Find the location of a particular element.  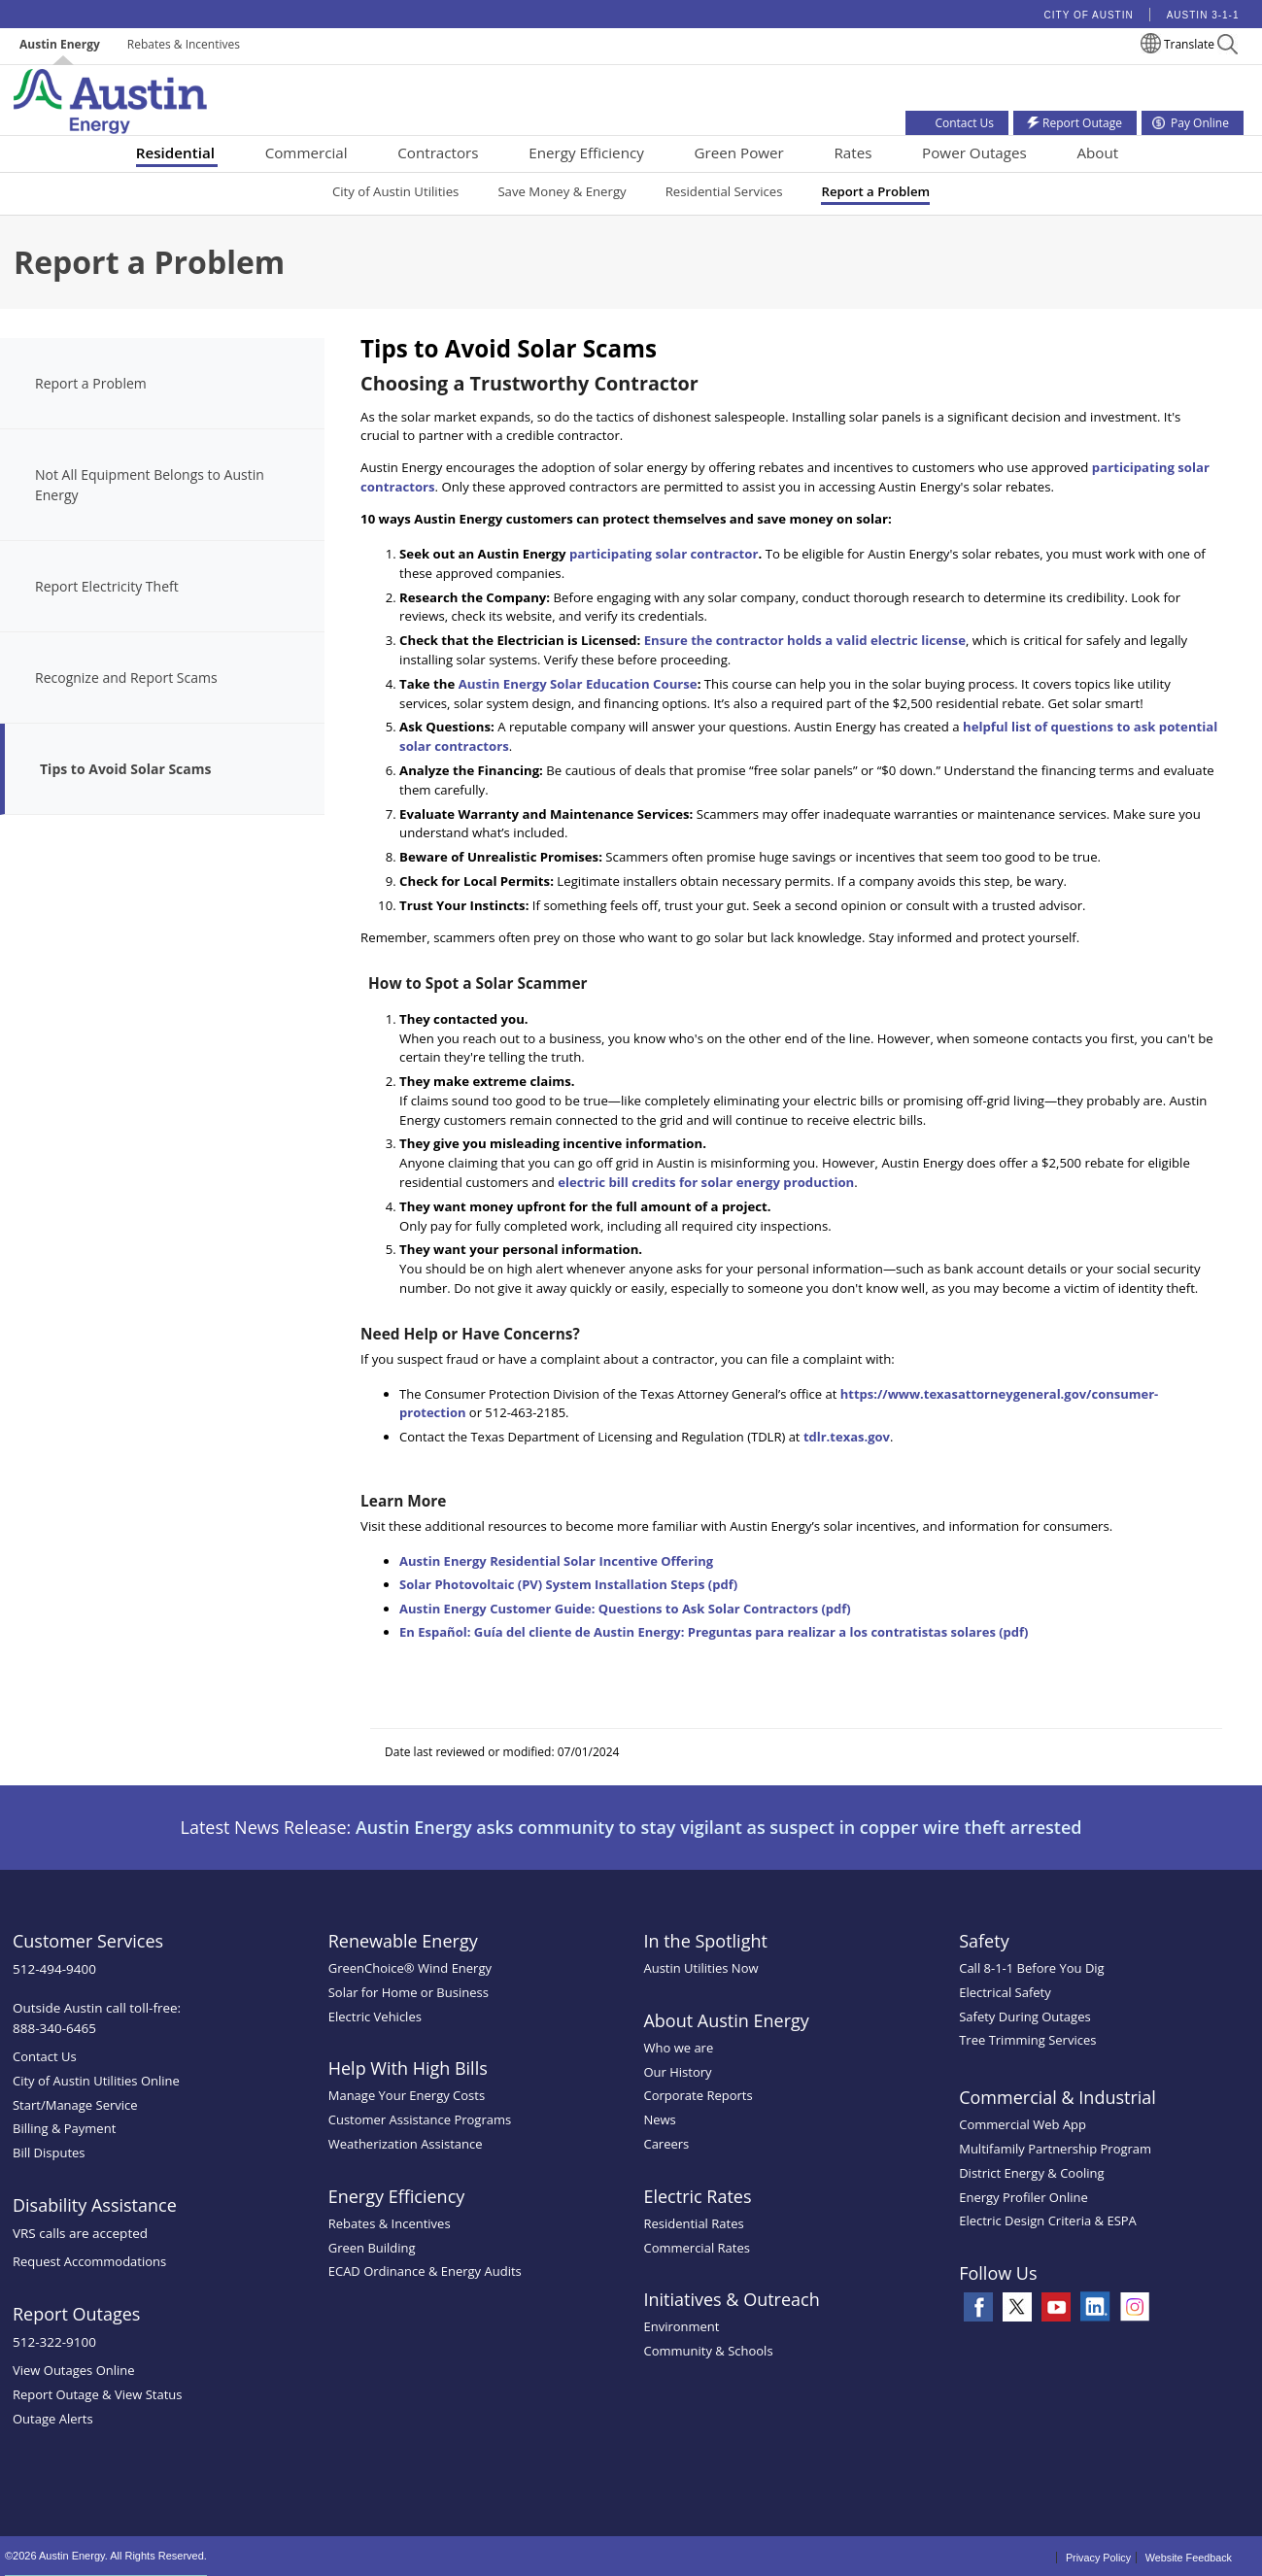

Website Feedback is located at coordinates (1188, 2557).